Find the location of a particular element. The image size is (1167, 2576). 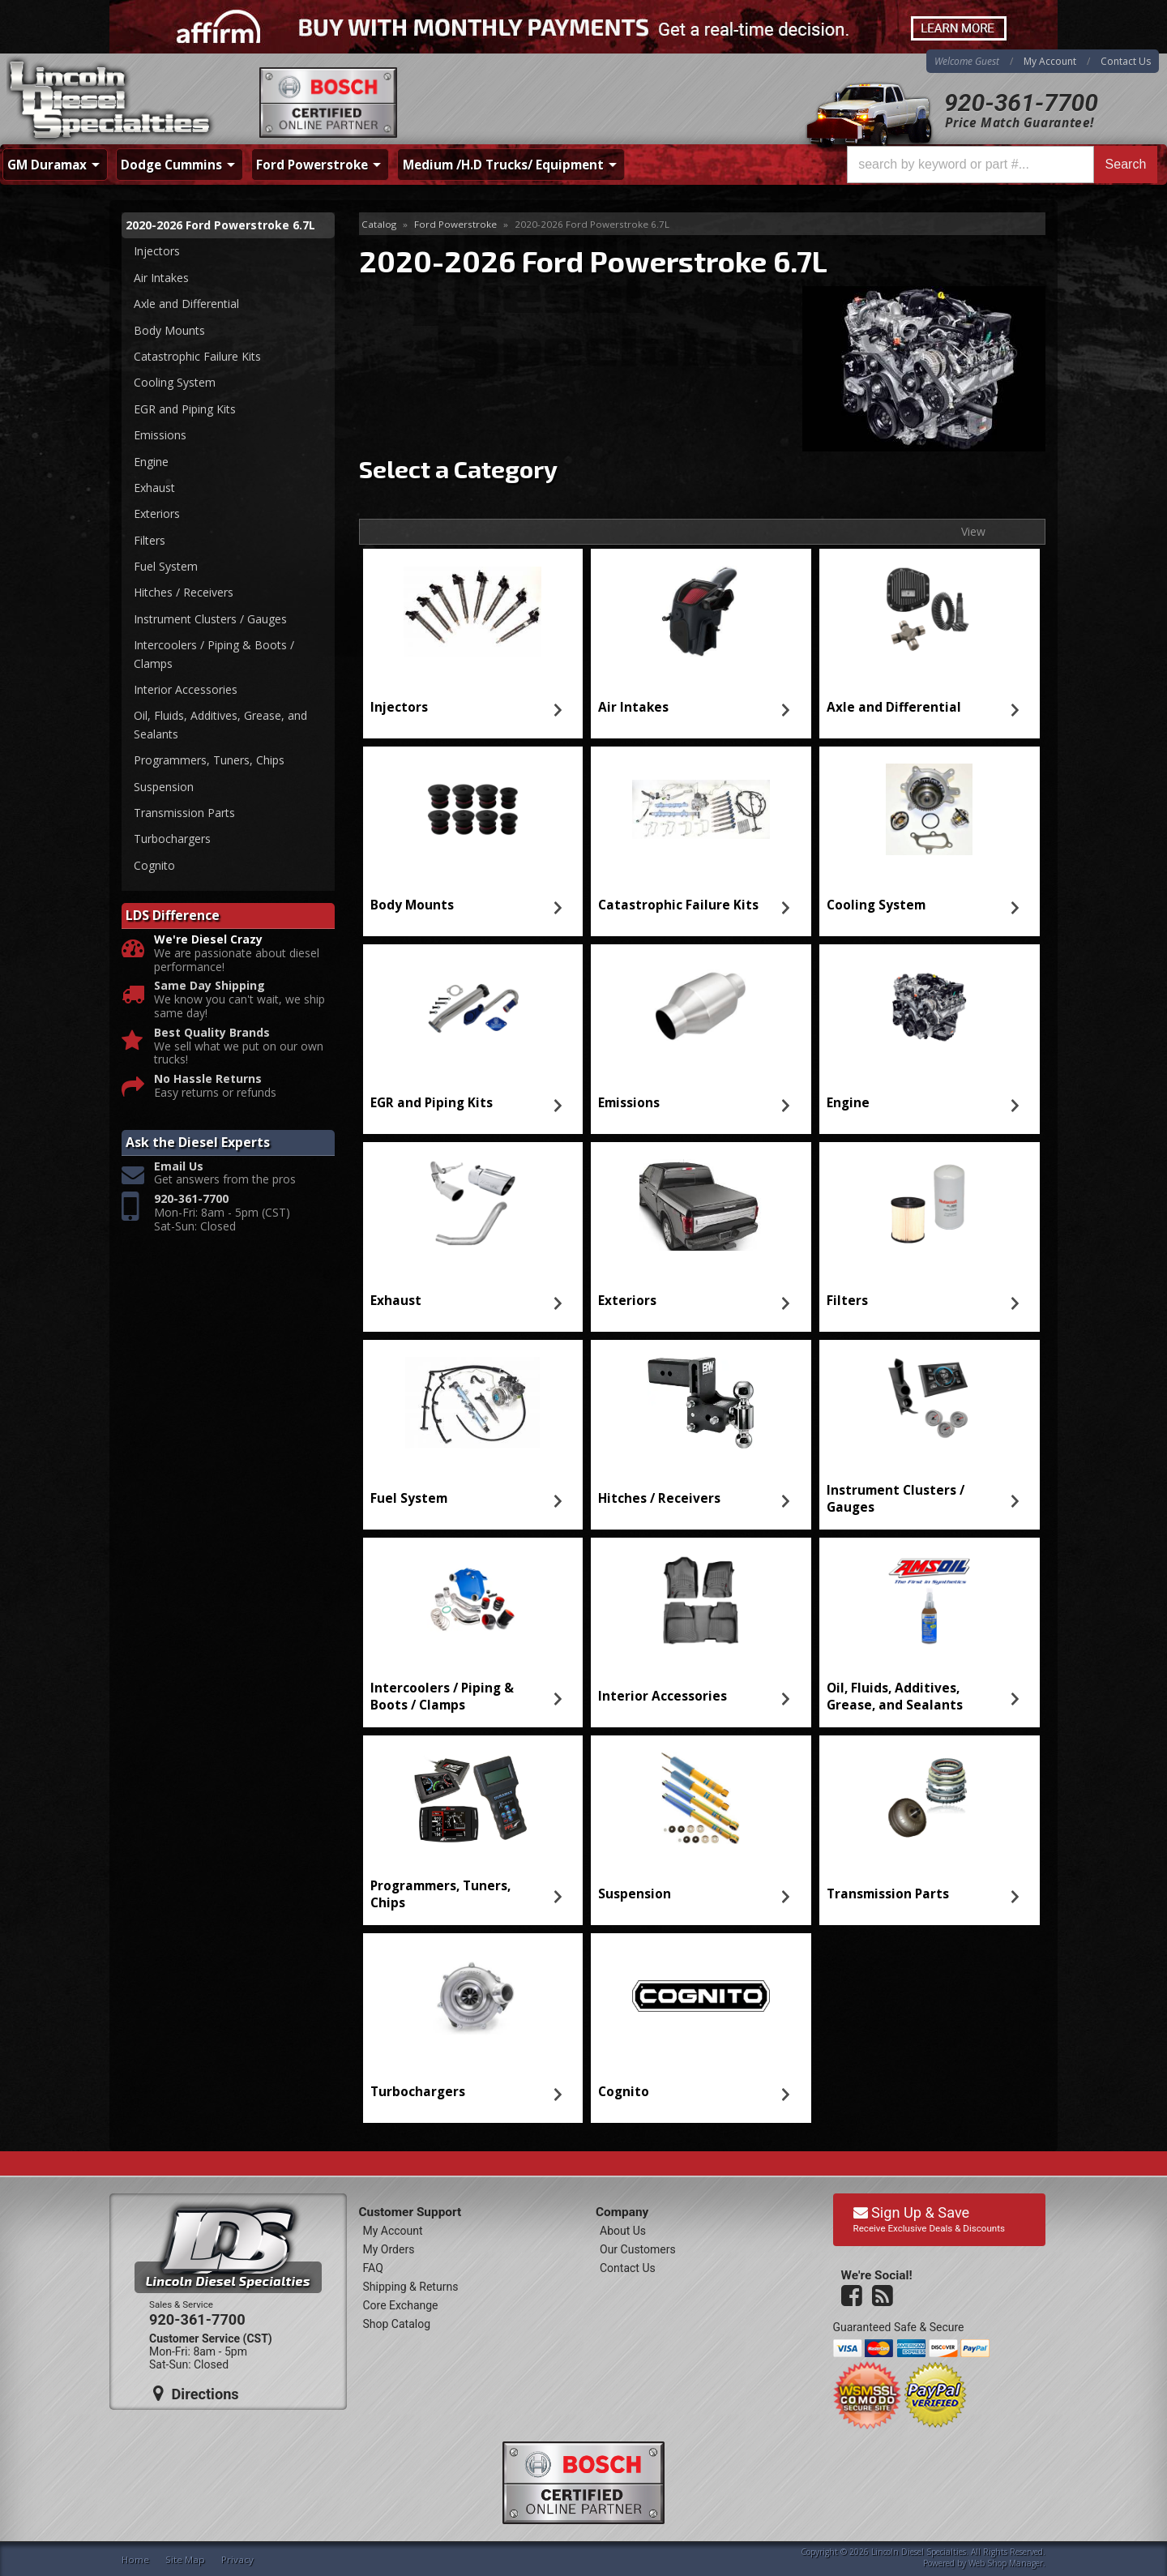

Axle and Differential is located at coordinates (894, 707).